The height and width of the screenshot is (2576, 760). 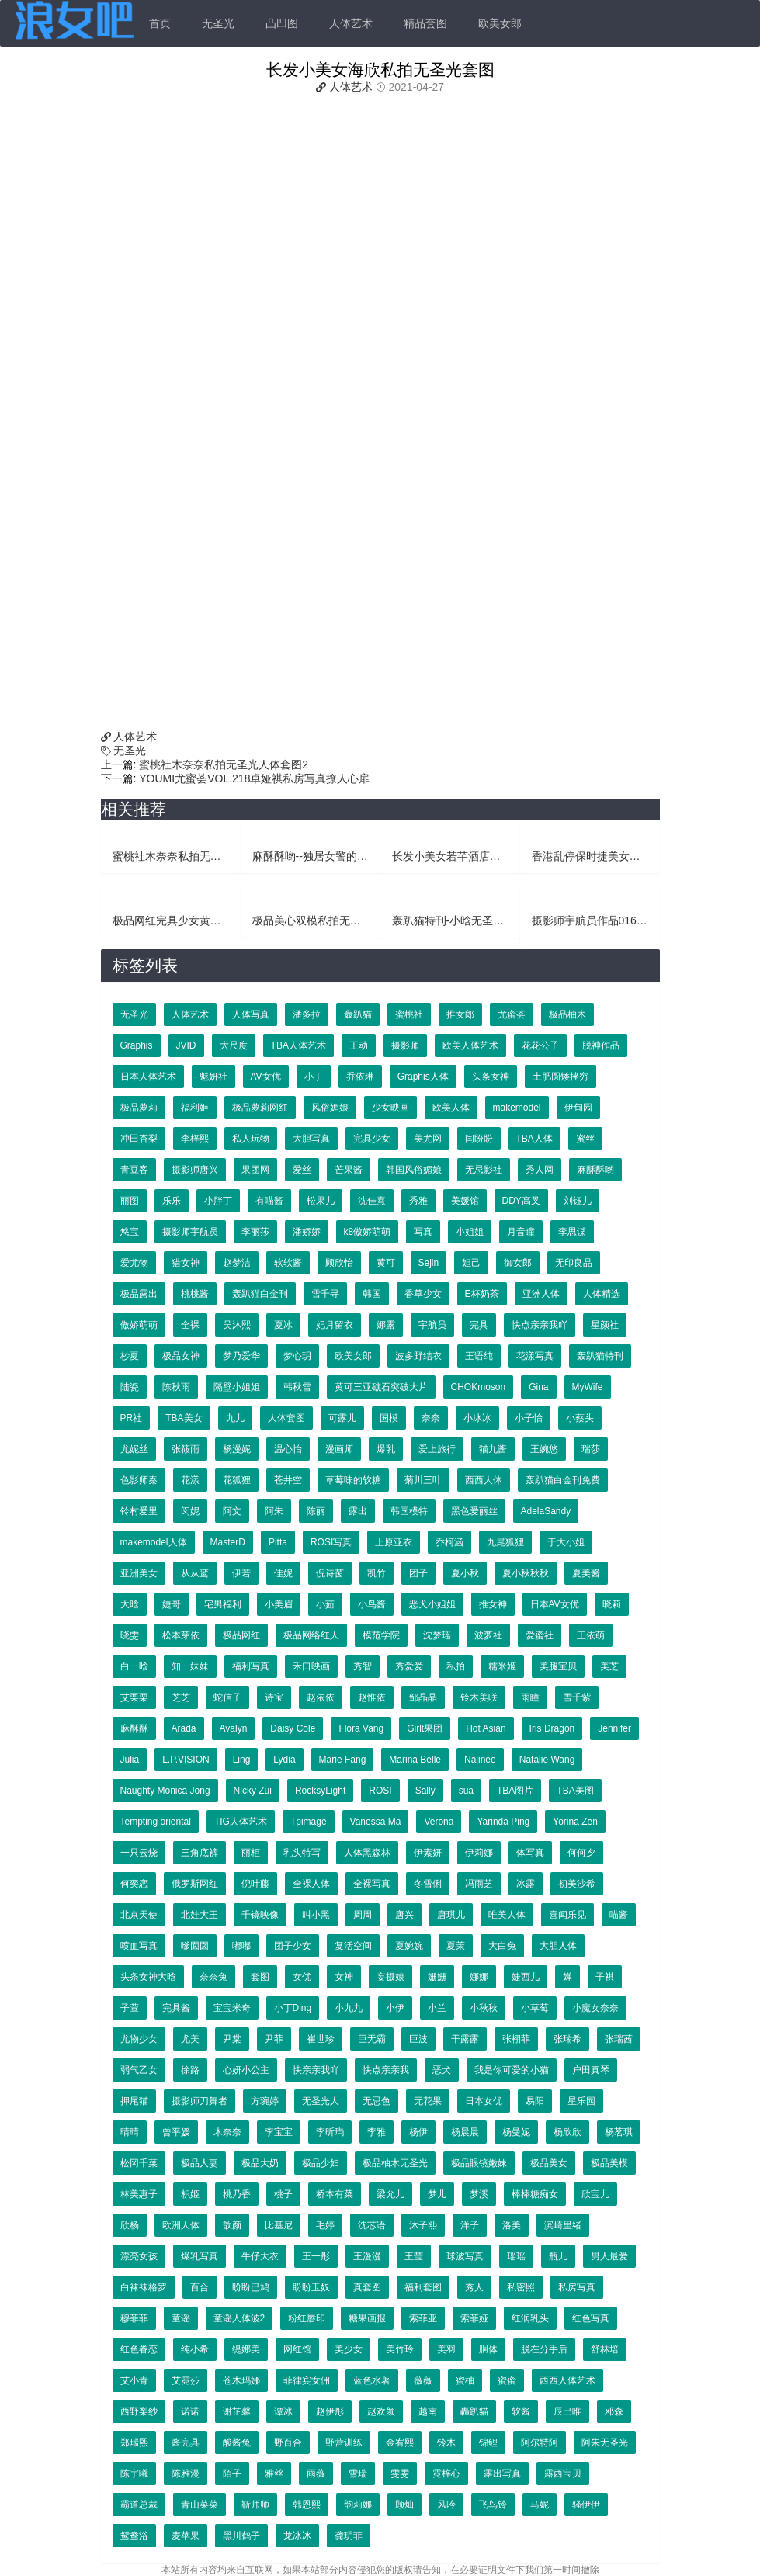 What do you see at coordinates (562, 2473) in the screenshot?
I see `露西宝贝` at bounding box center [562, 2473].